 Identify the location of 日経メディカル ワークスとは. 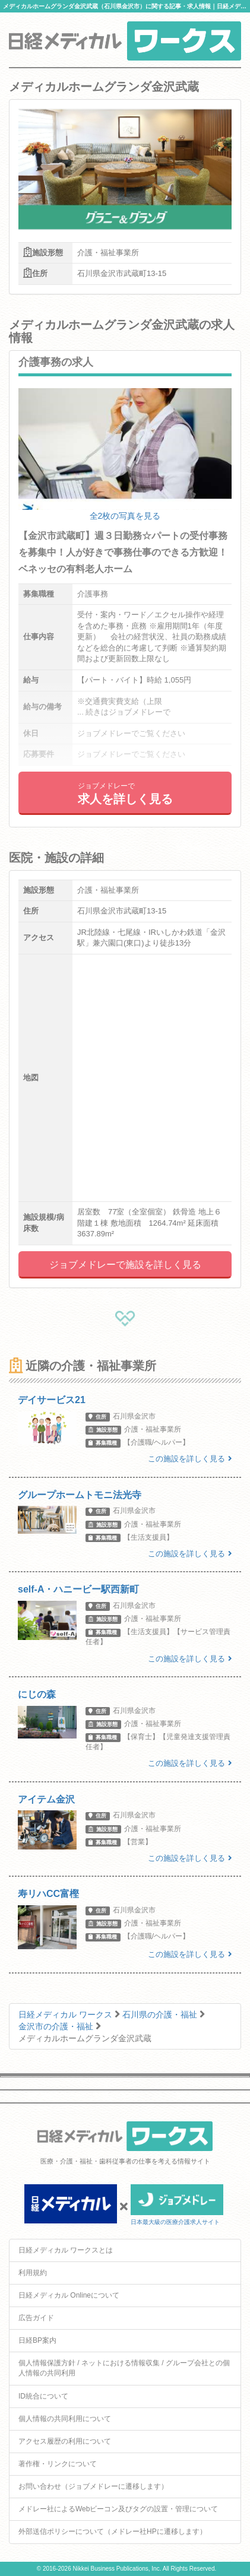
(65, 2250).